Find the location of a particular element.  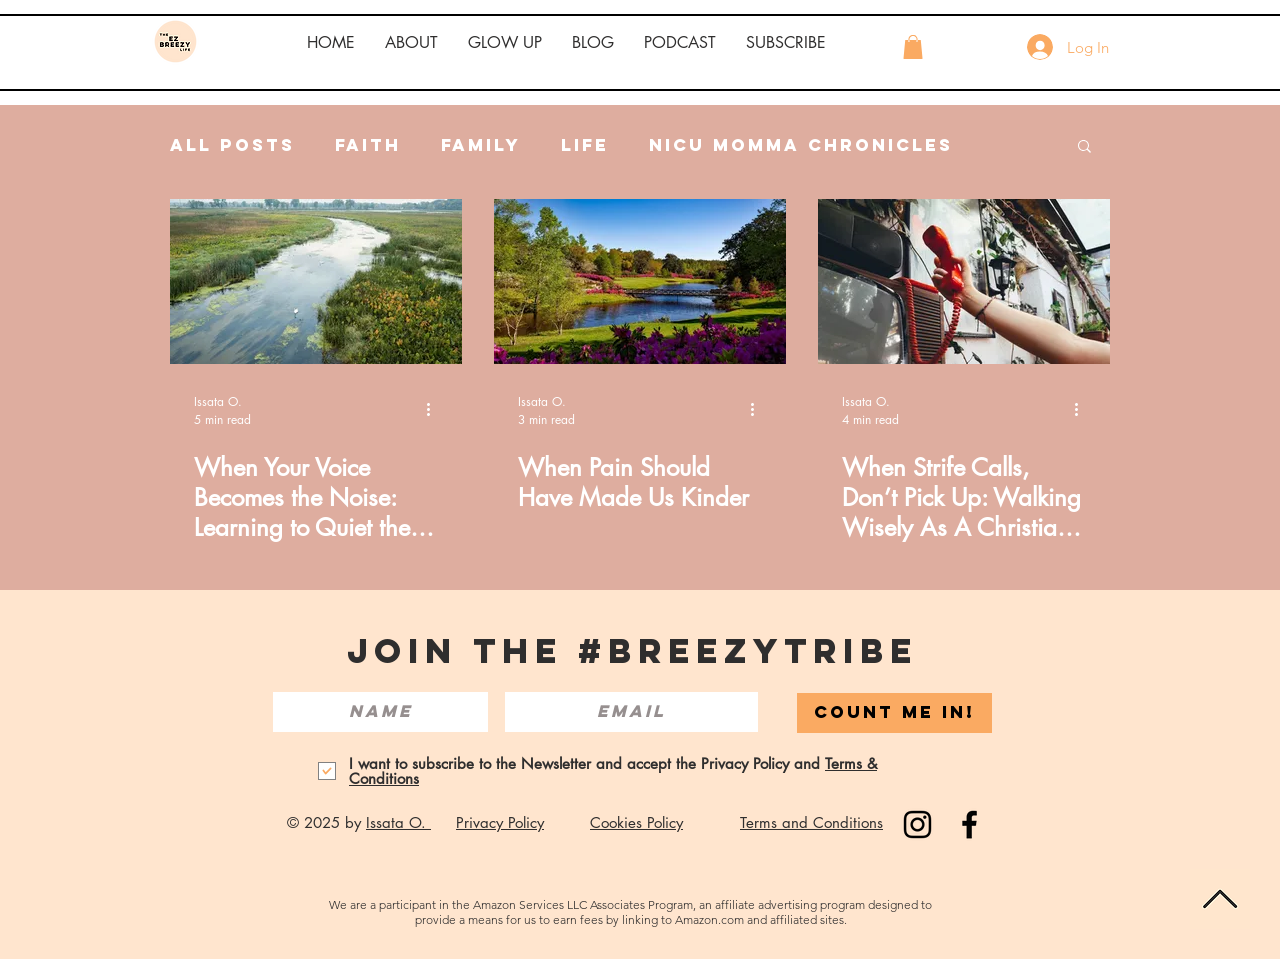

Privacy Policy is located at coordinates (500, 822).